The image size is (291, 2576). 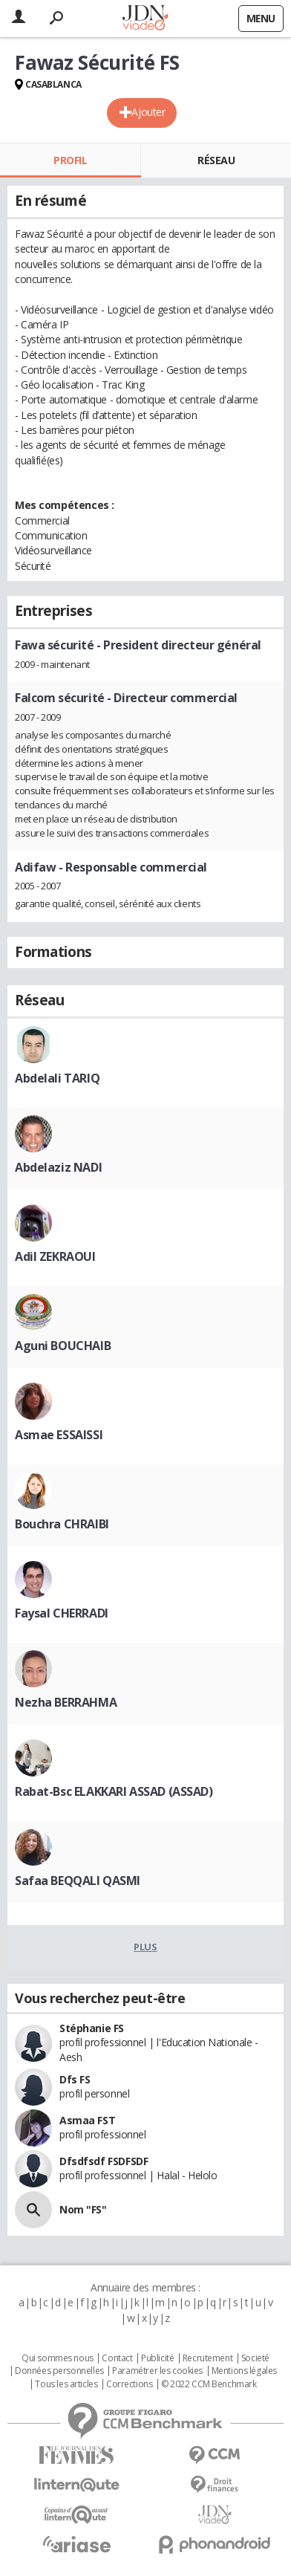 I want to click on Contact, so click(x=117, y=2358).